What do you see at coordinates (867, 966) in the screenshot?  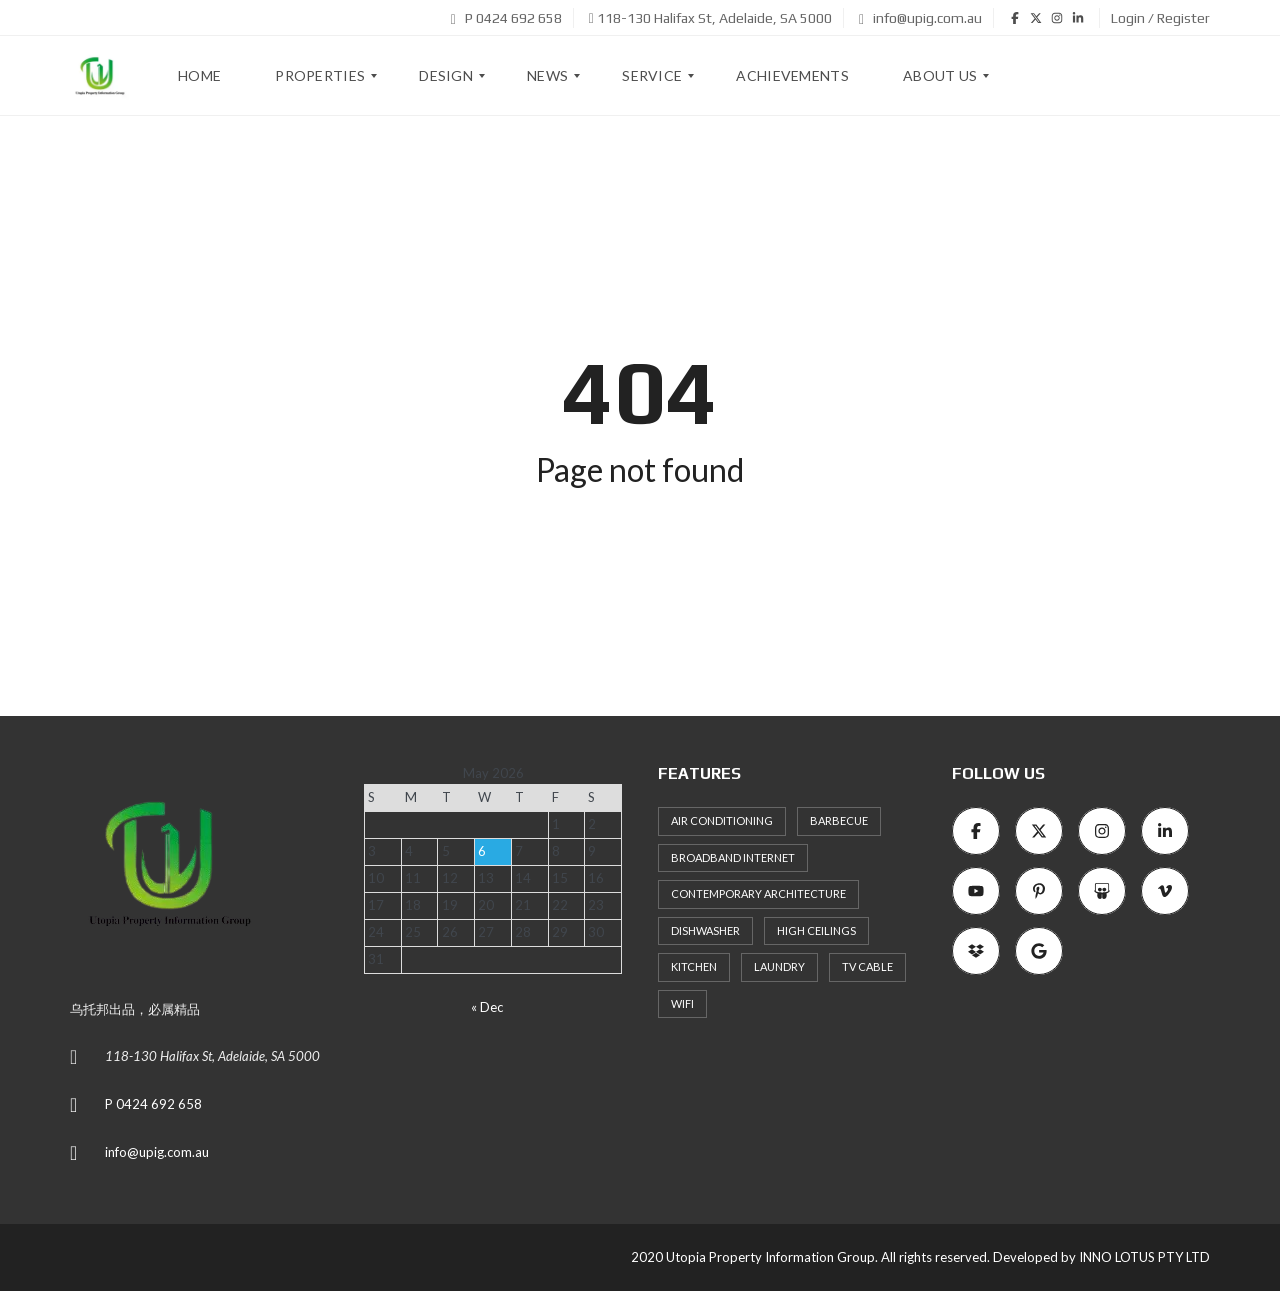 I see `TV Cable [TV Cable (9 items)]` at bounding box center [867, 966].